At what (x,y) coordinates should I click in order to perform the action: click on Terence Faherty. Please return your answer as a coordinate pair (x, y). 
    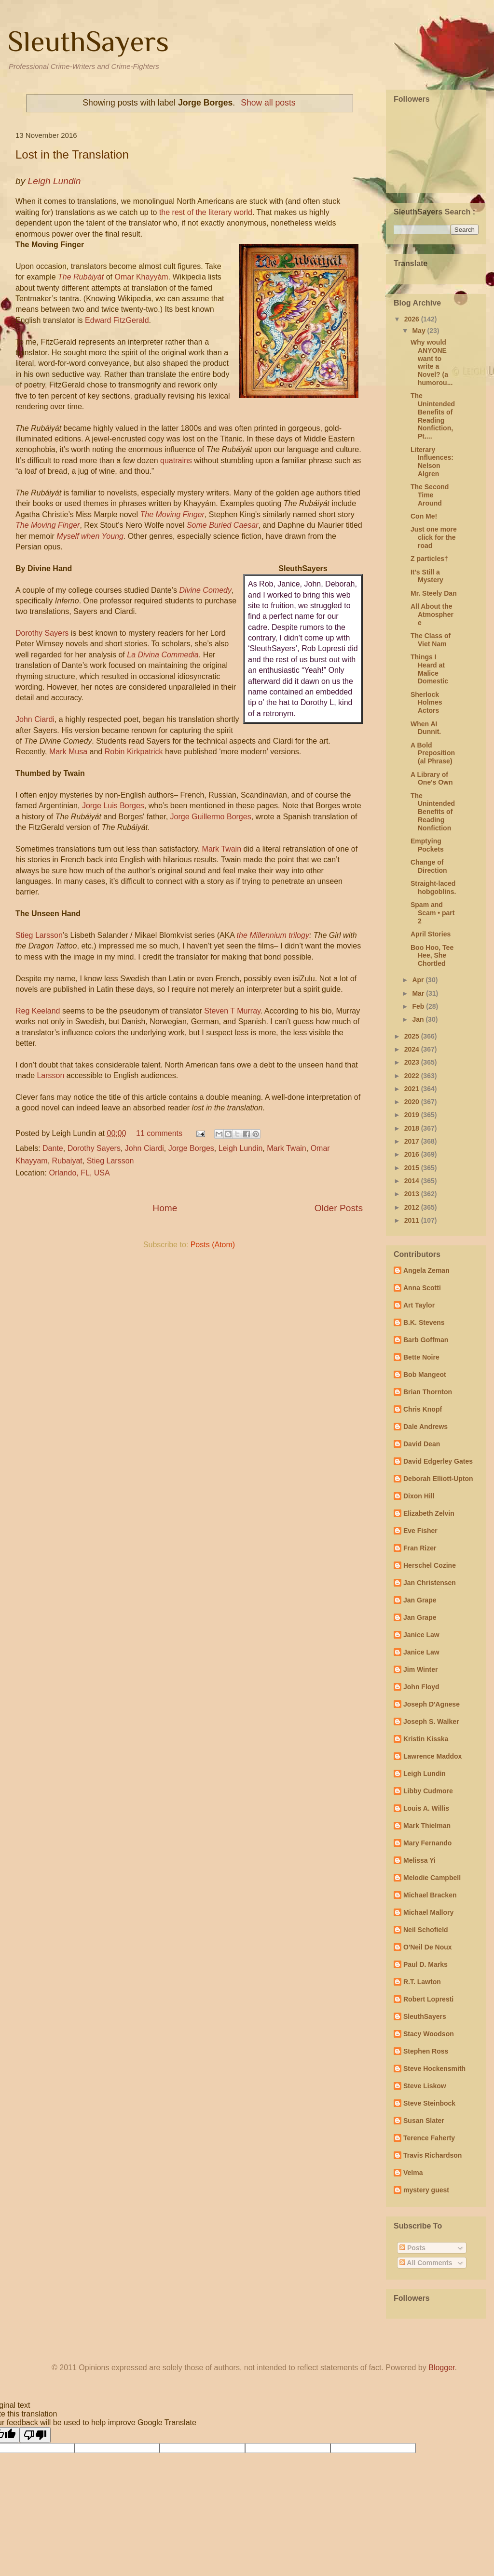
    Looking at the image, I should click on (429, 2138).